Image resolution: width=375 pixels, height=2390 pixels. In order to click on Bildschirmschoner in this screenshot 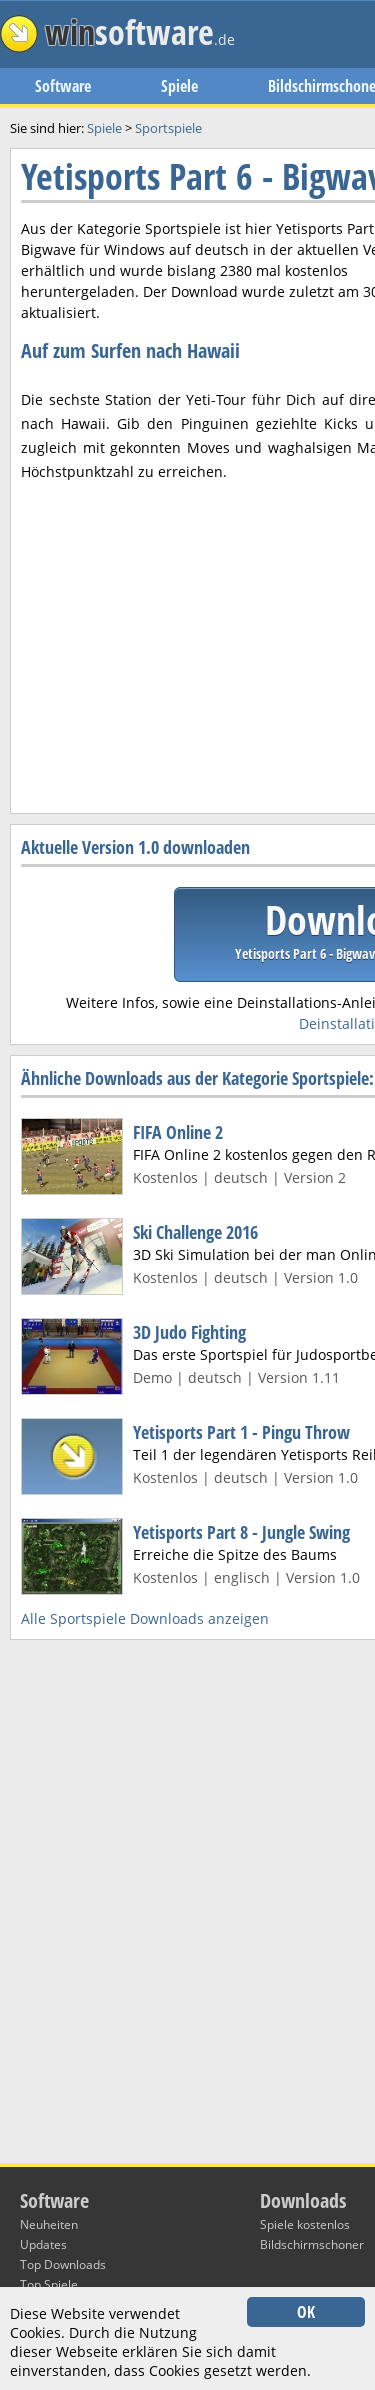, I will do `click(312, 2244)`.